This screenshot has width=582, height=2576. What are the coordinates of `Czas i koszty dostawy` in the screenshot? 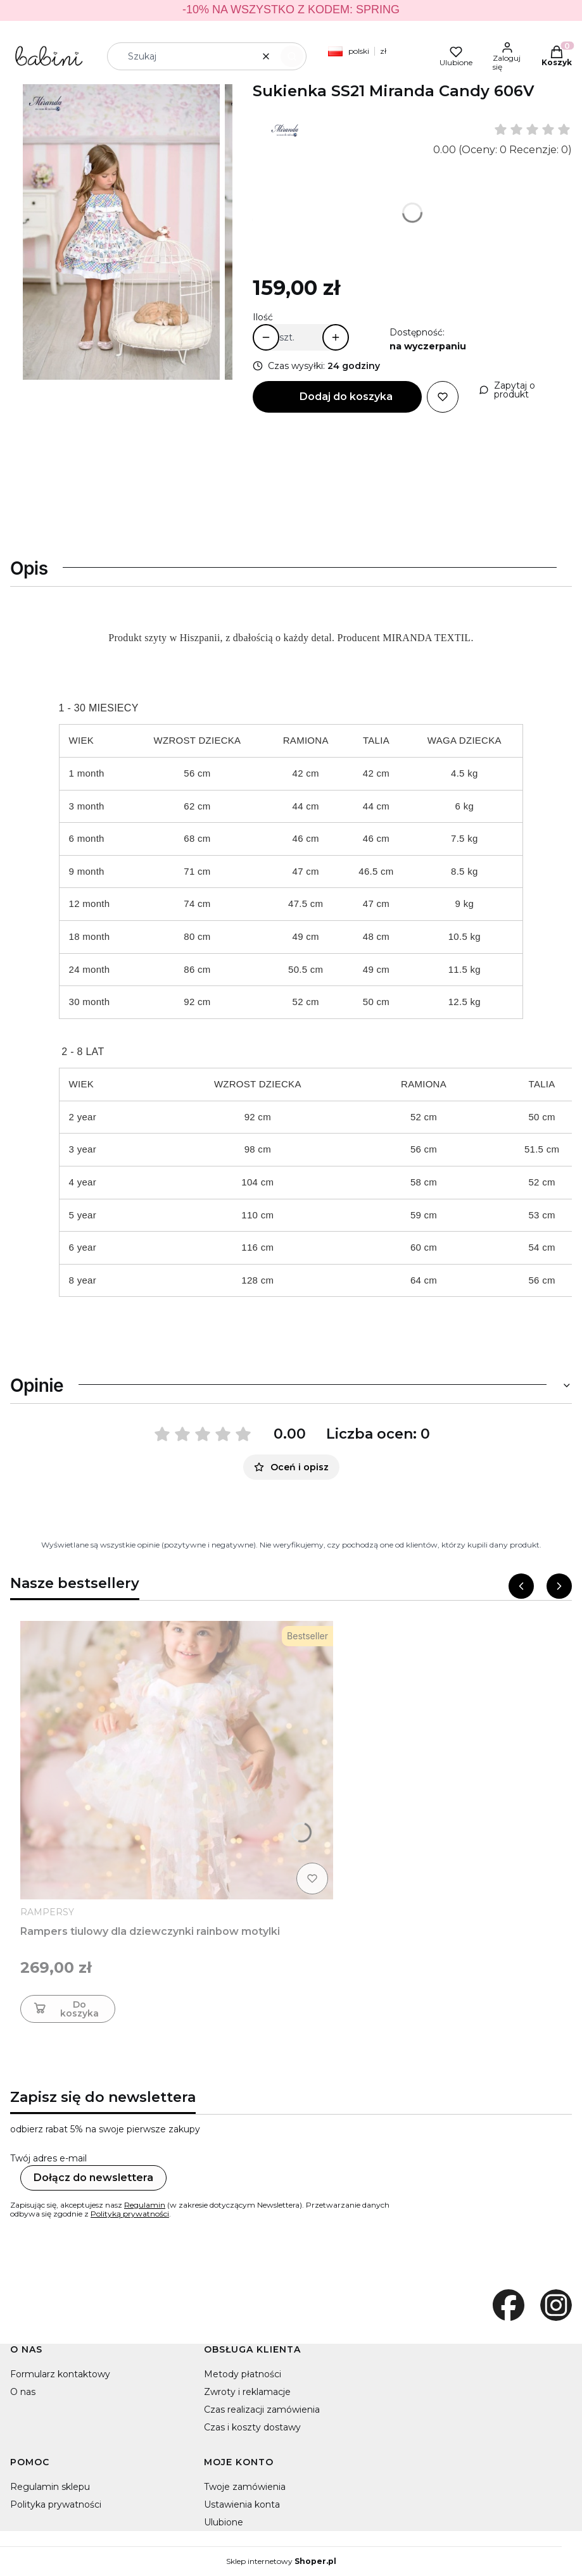 It's located at (252, 2427).